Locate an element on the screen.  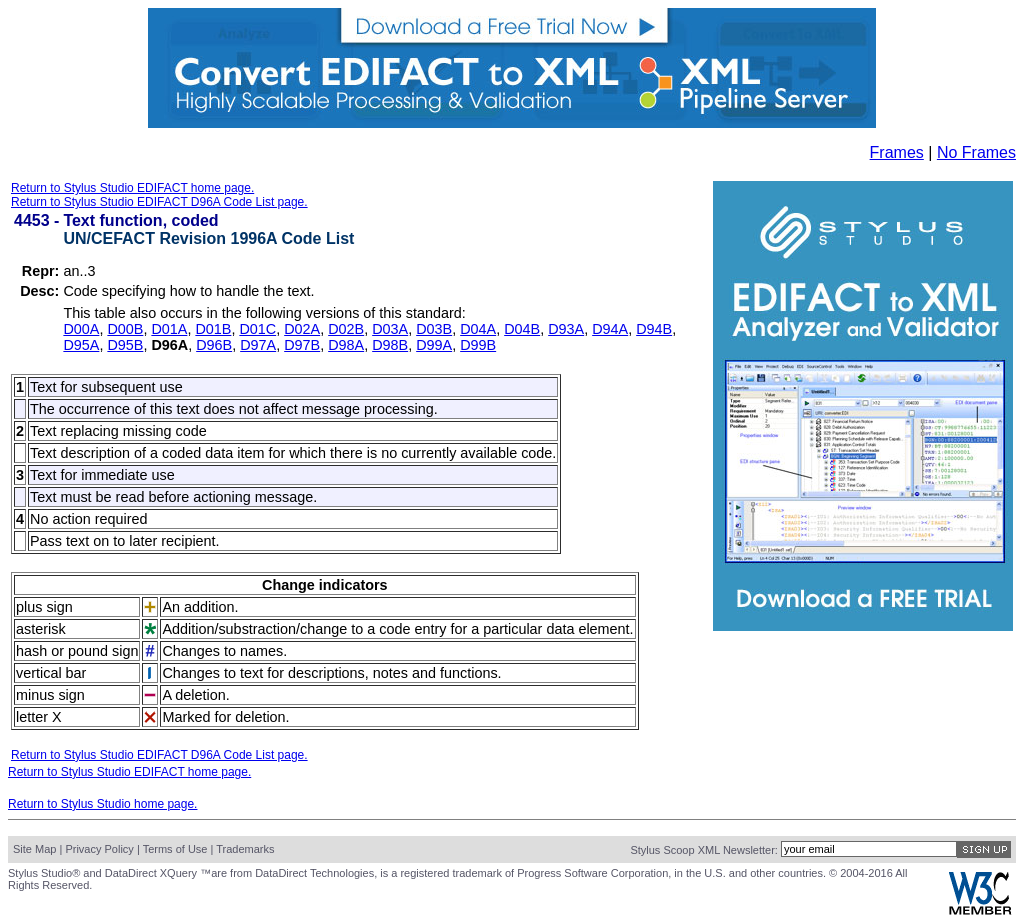
D99B is located at coordinates (478, 345).